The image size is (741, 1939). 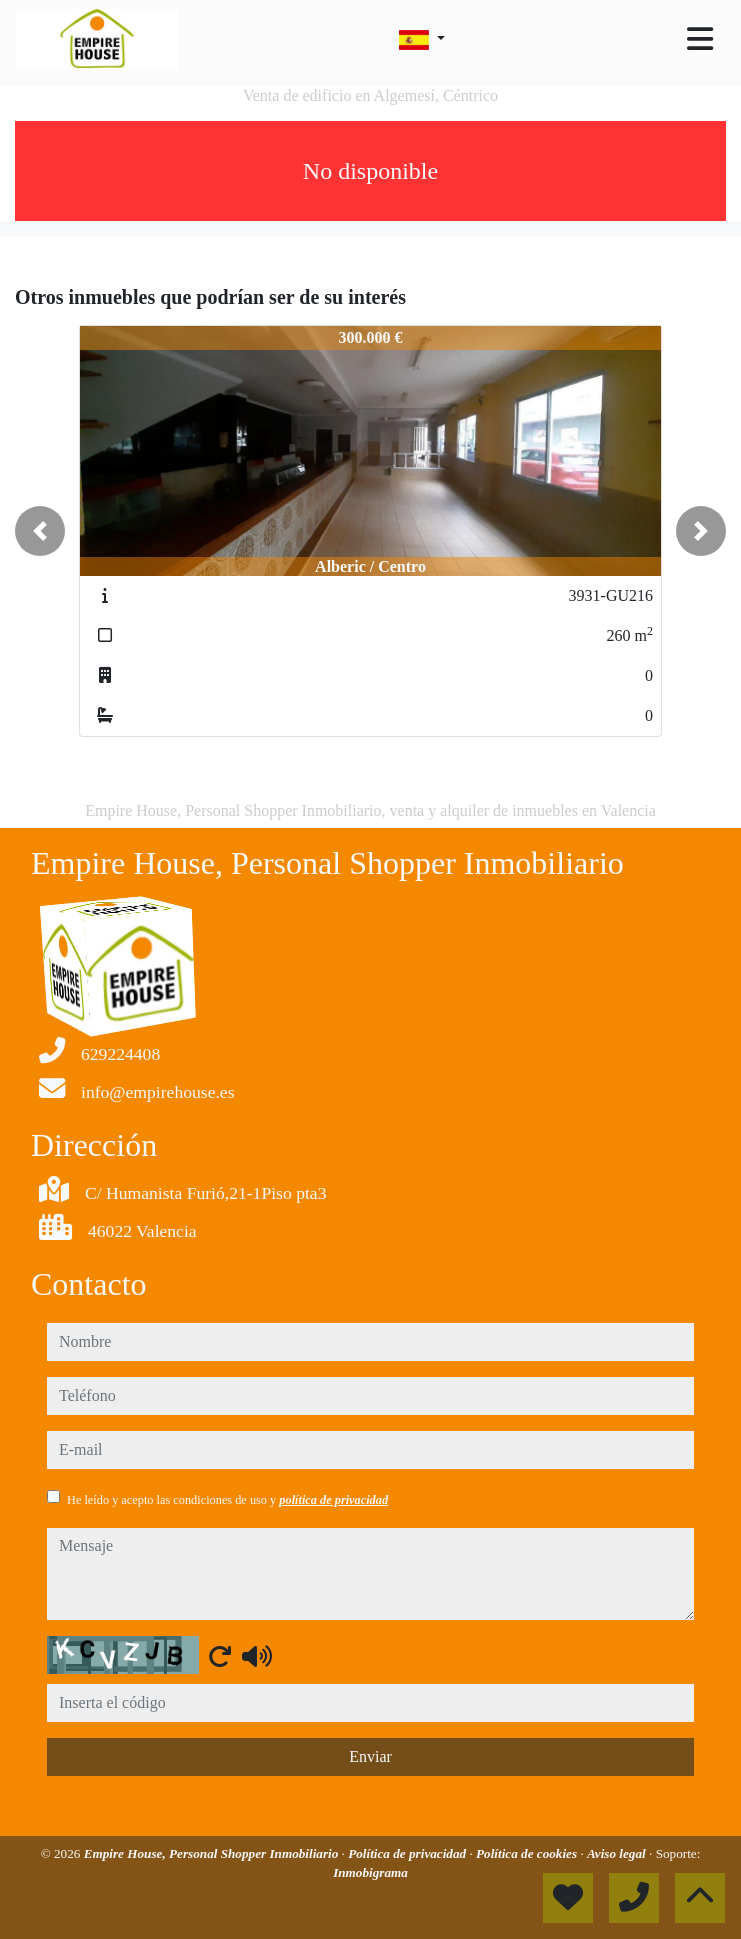 What do you see at coordinates (333, 1500) in the screenshot?
I see `política de privacidad` at bounding box center [333, 1500].